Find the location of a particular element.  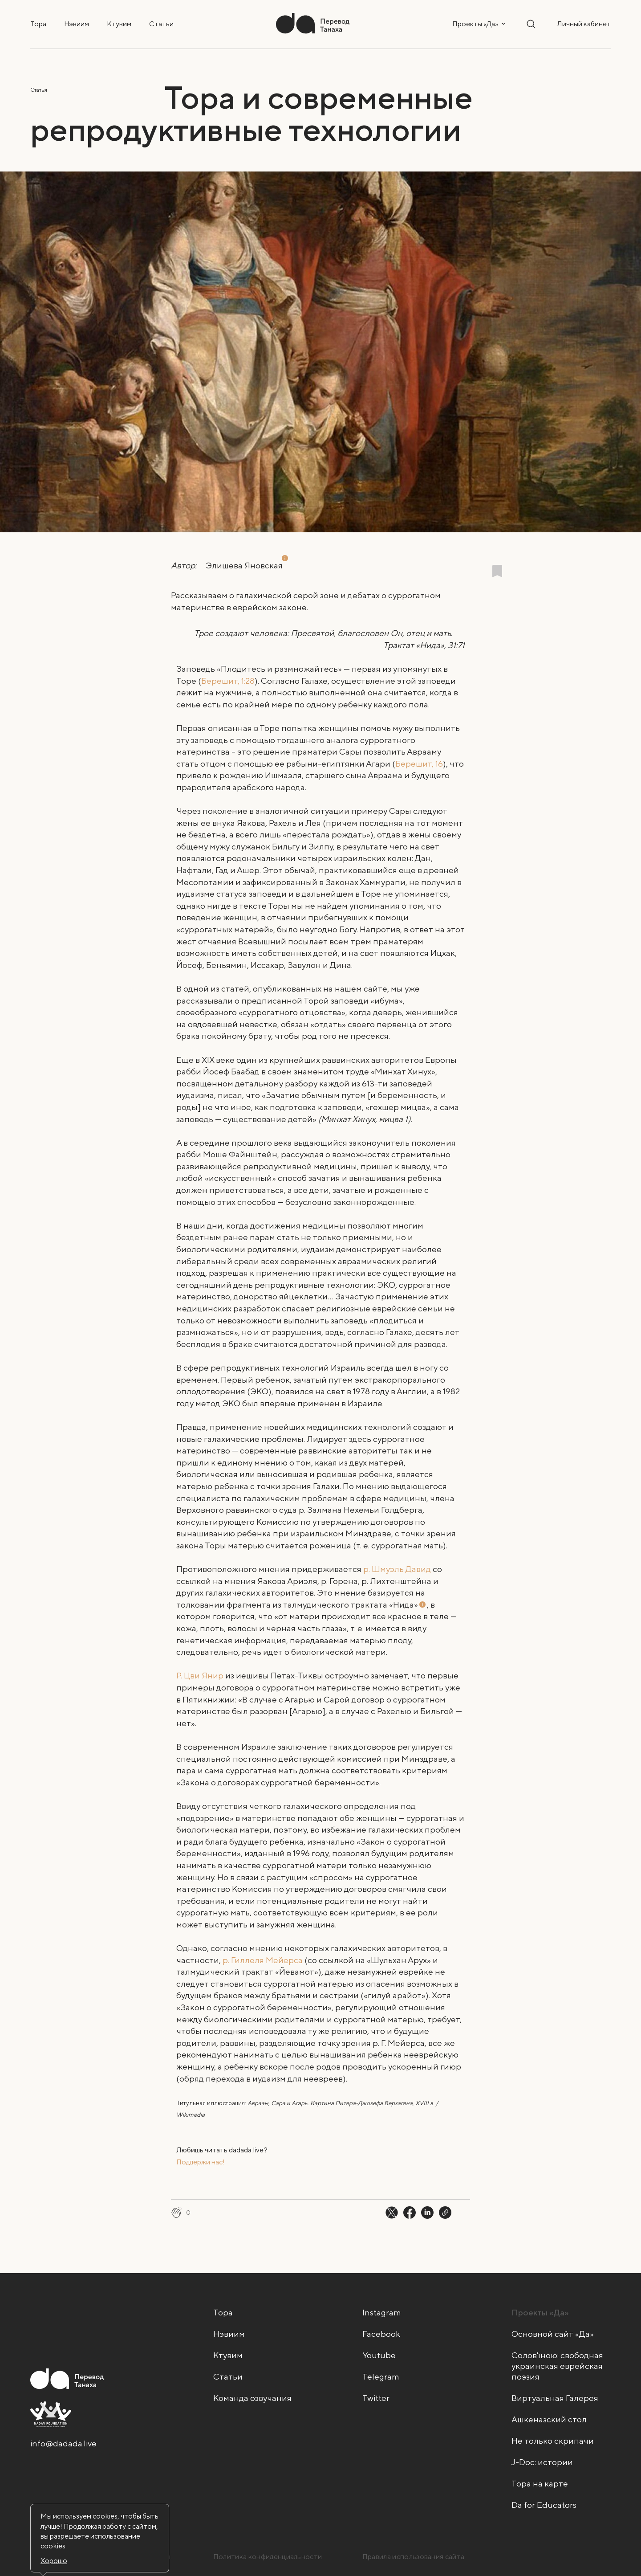

Основной сайт «Да» is located at coordinates (552, 2334).